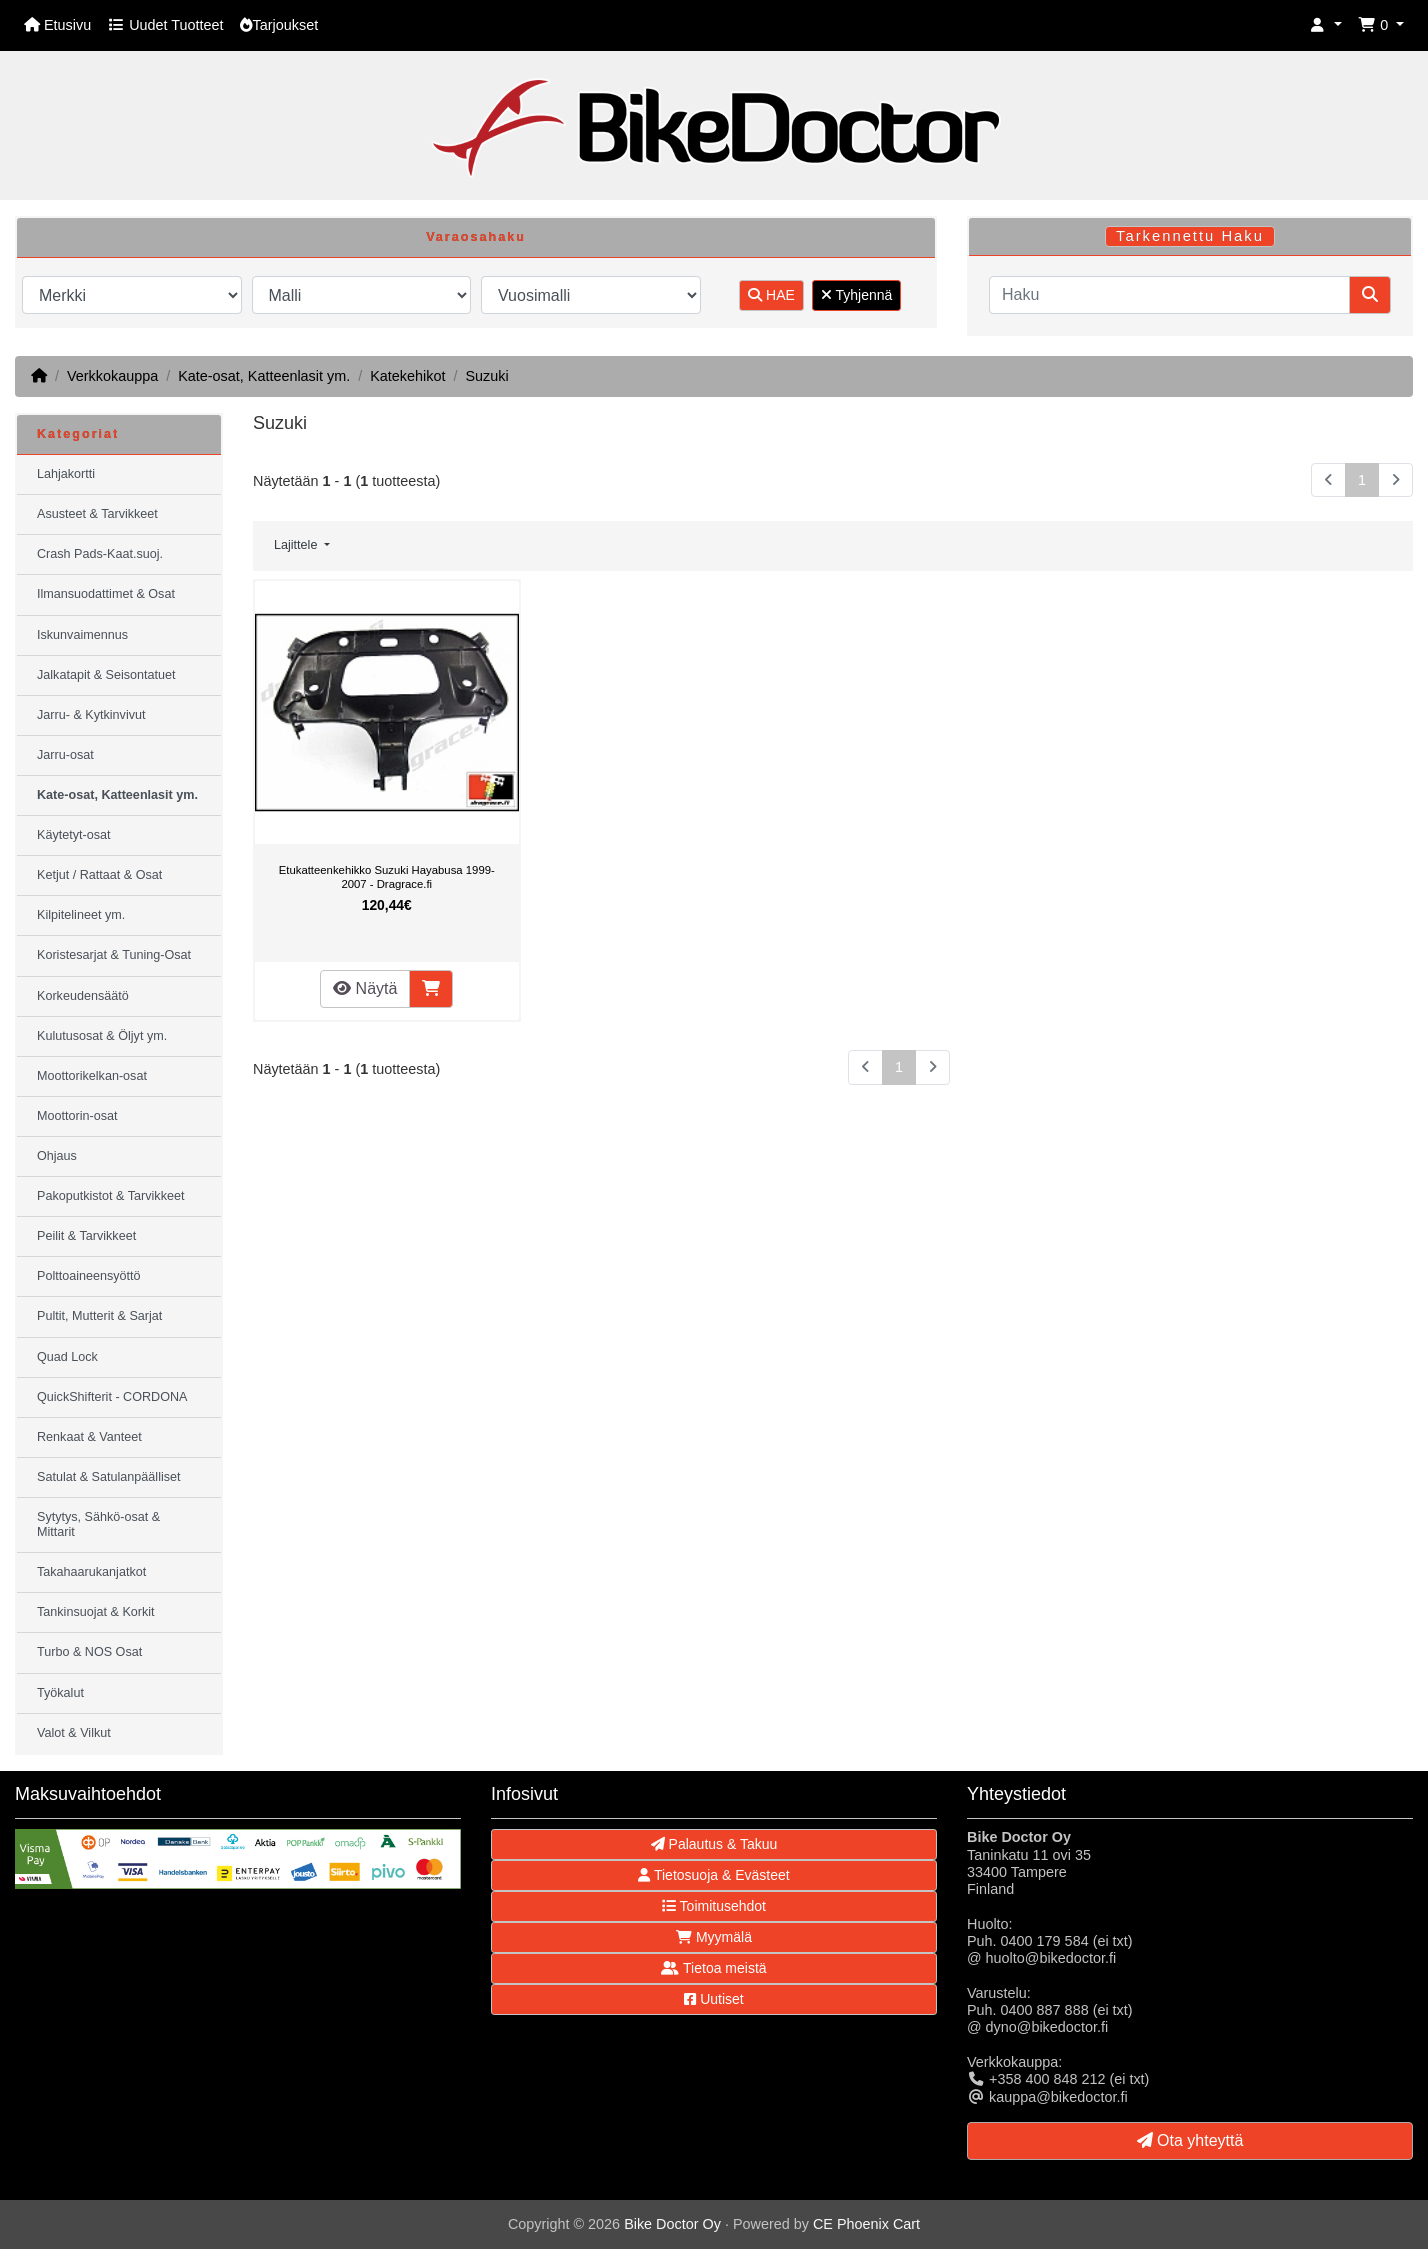 The width and height of the screenshot is (1428, 2249). Describe the element at coordinates (264, 376) in the screenshot. I see `Kate-osat, Katteenlasit ym.` at that location.